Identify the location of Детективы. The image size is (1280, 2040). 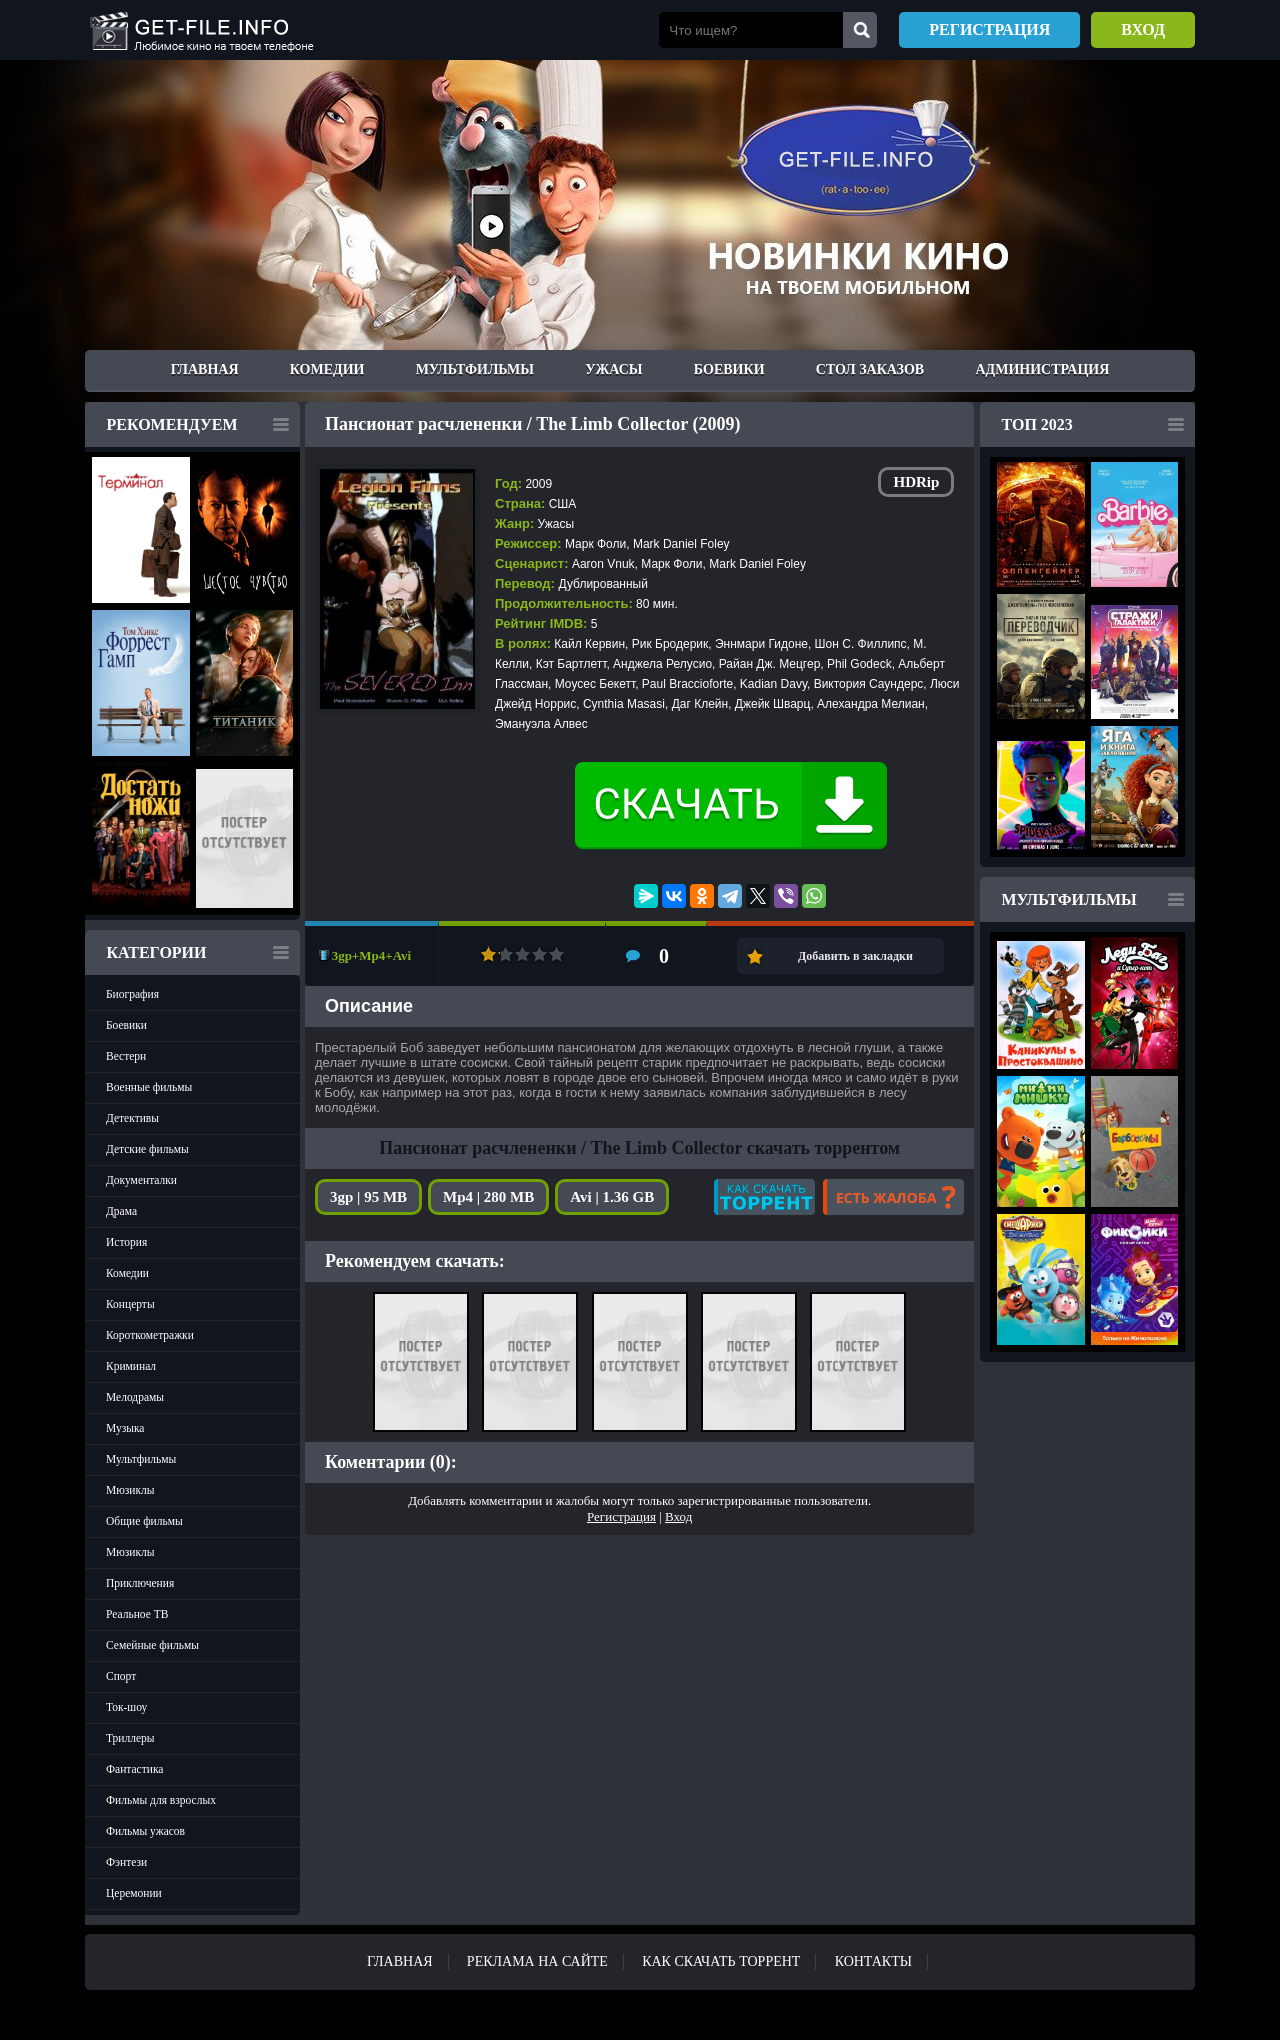
(132, 1118).